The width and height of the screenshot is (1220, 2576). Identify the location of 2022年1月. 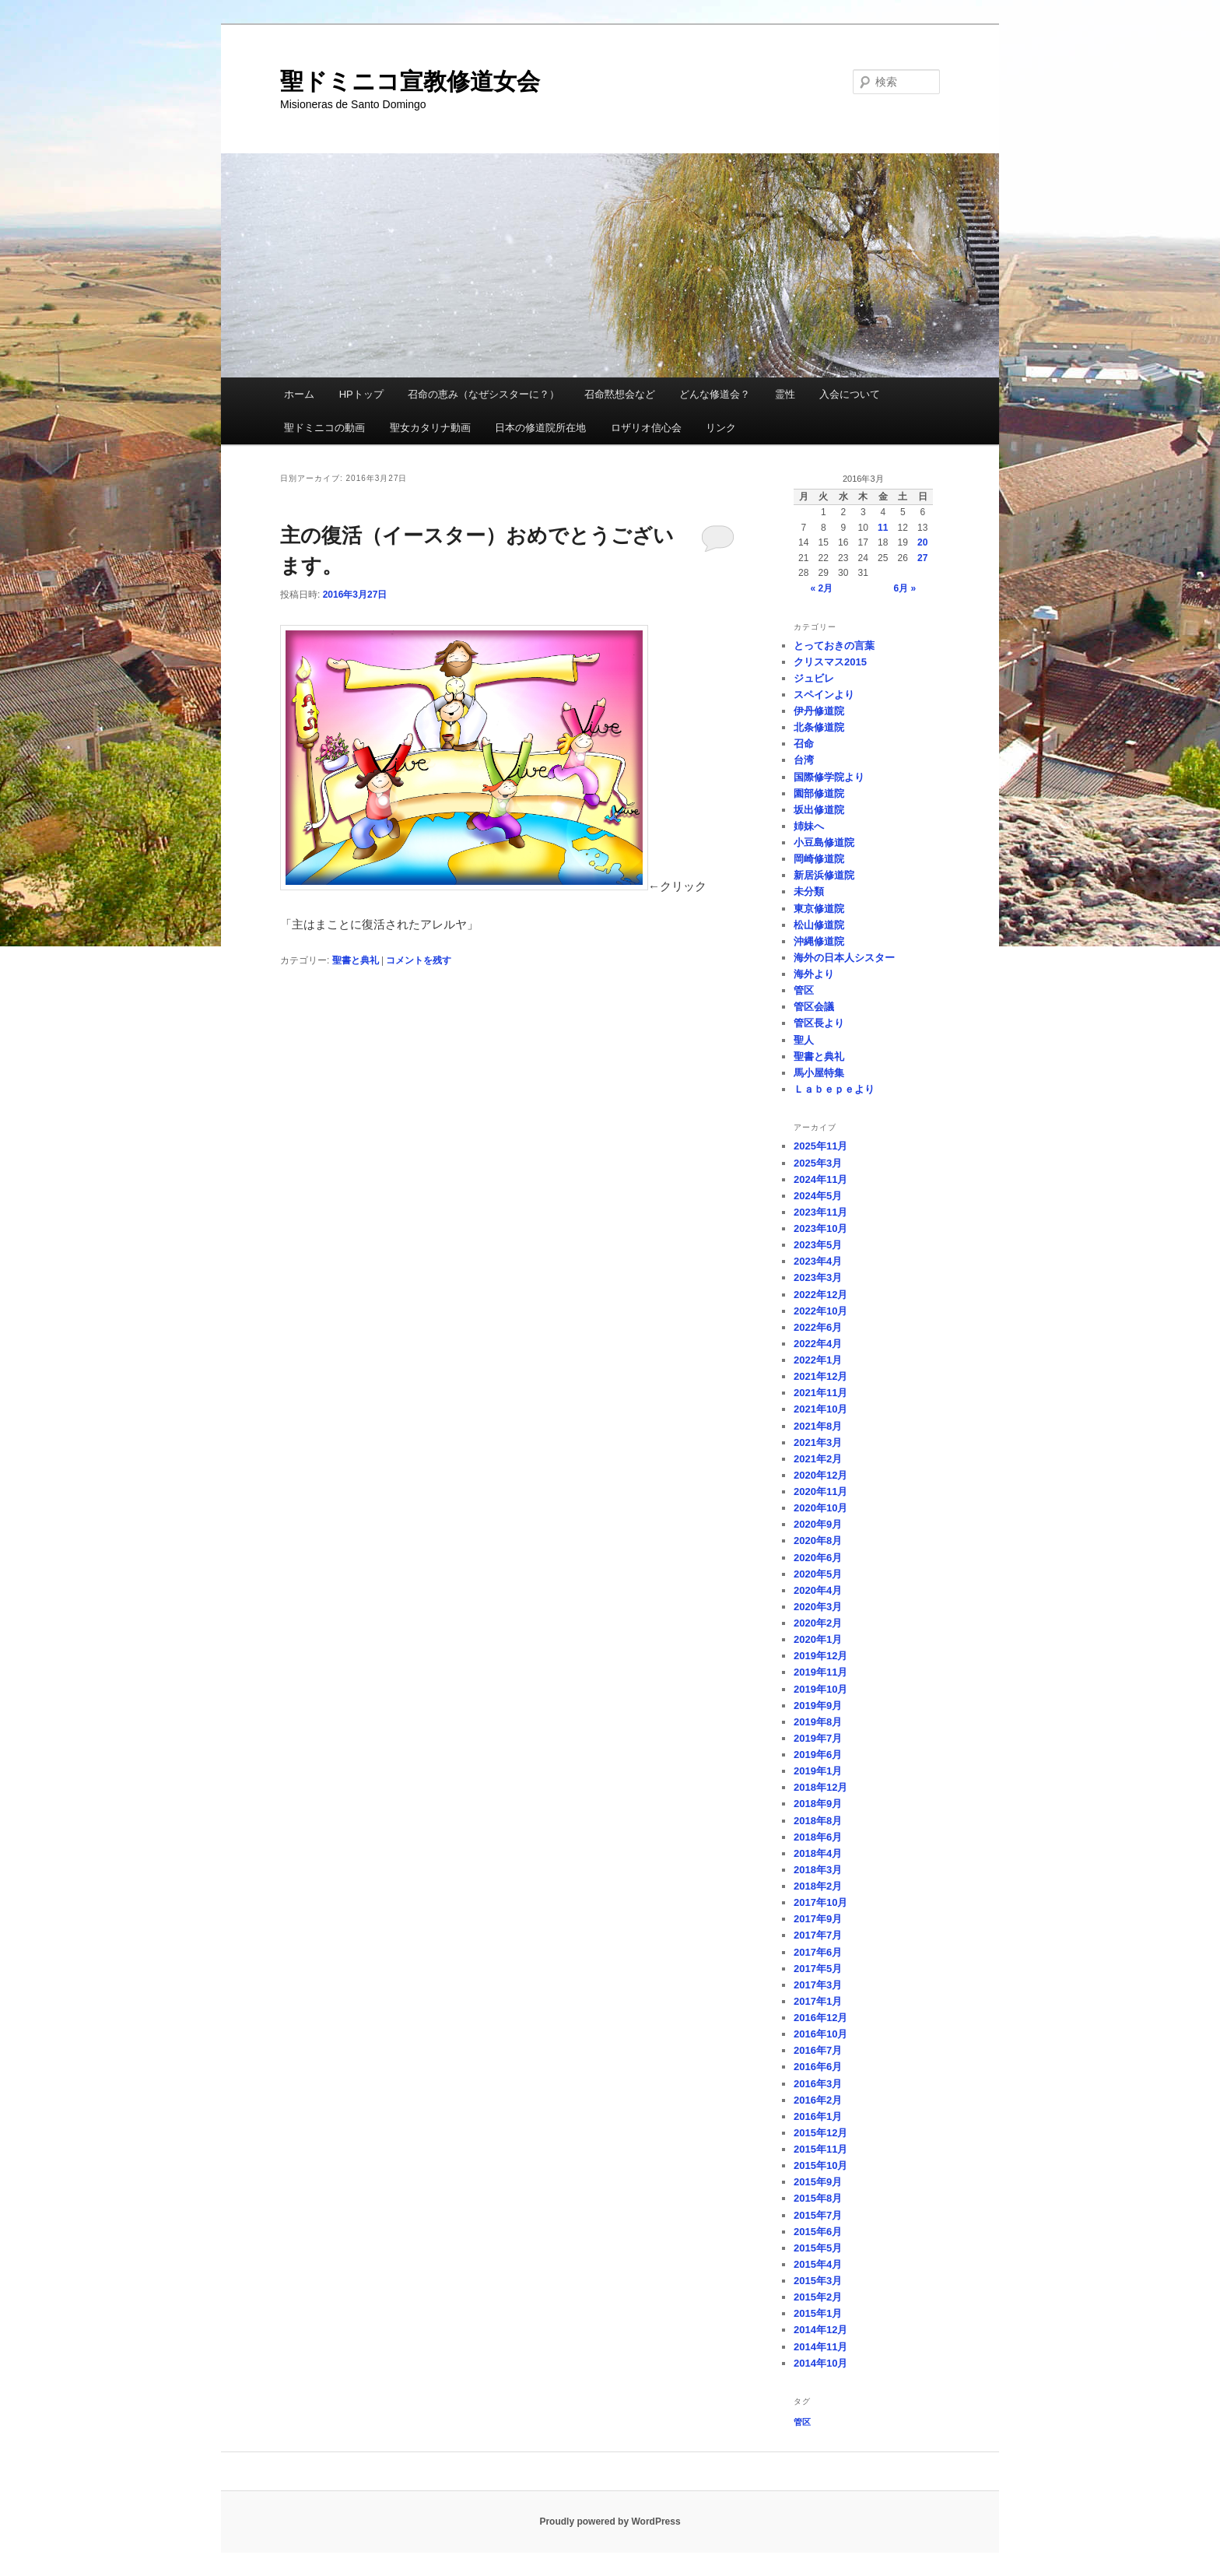
(818, 1360).